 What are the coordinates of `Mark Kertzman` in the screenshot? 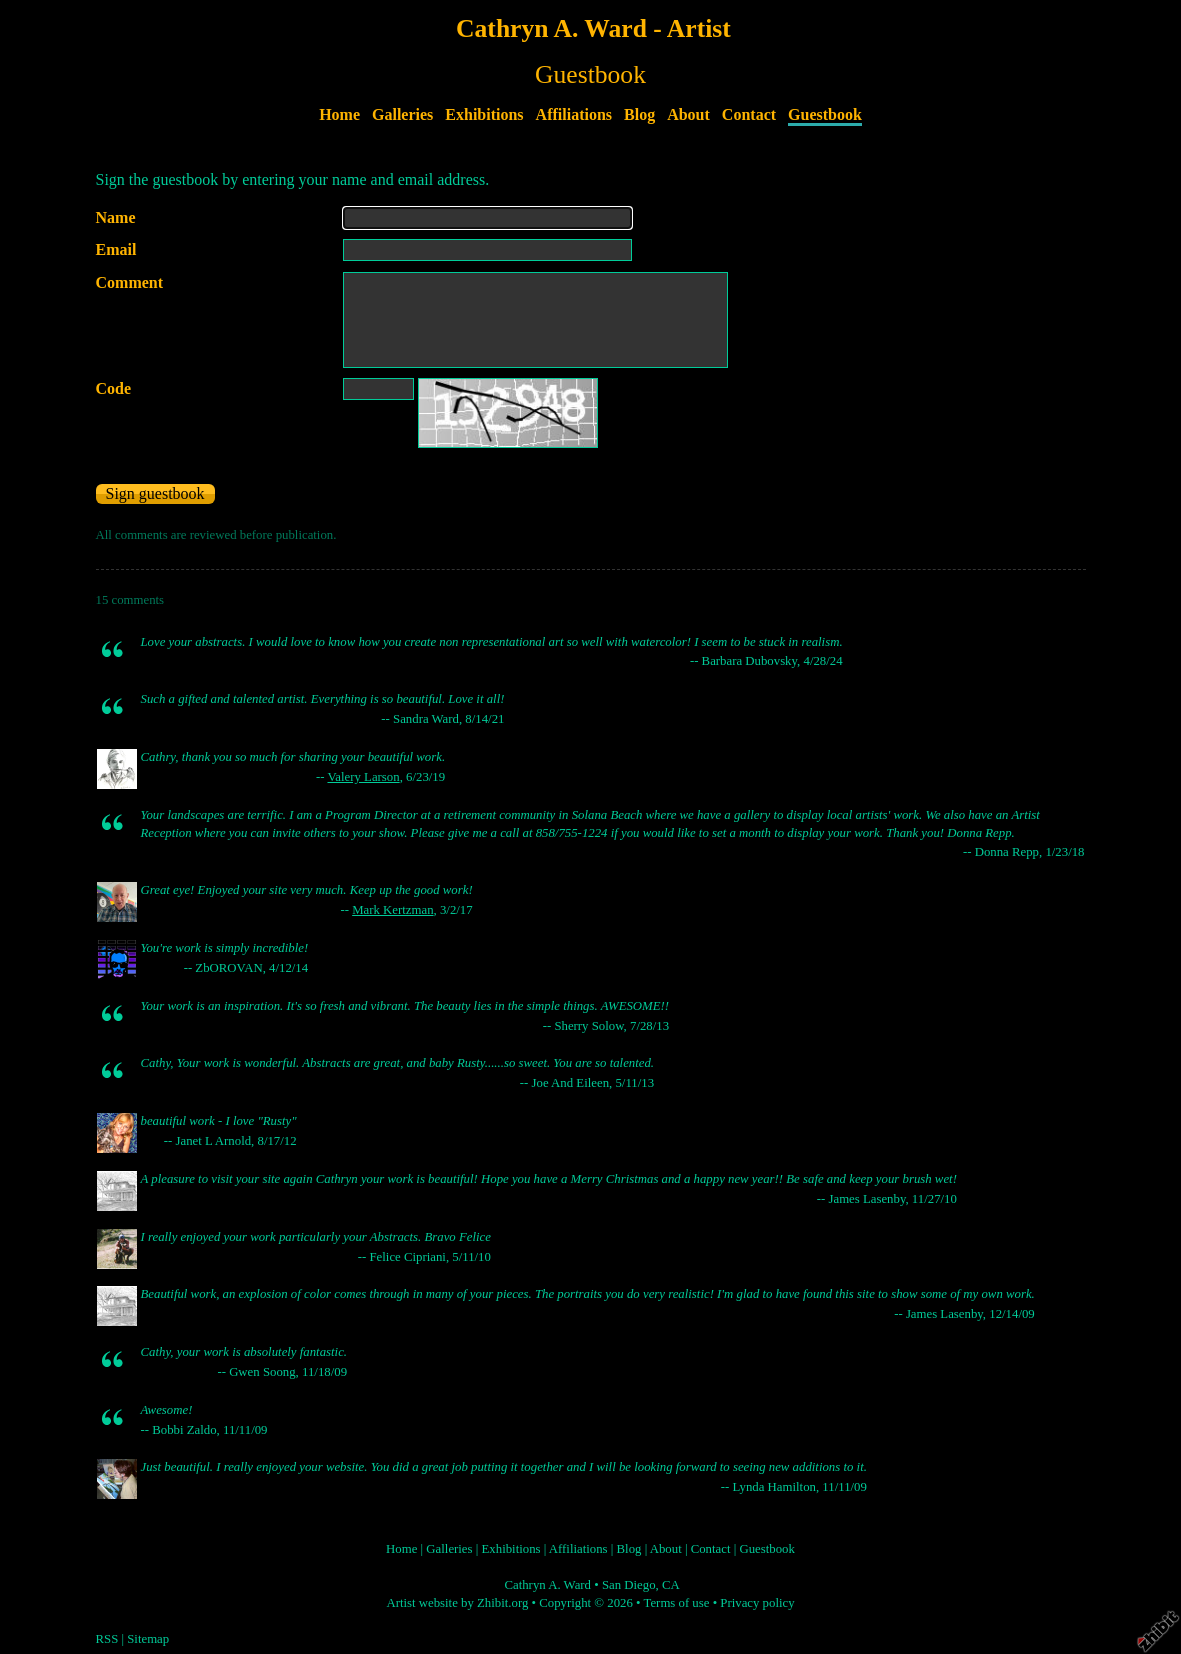 It's located at (392, 910).